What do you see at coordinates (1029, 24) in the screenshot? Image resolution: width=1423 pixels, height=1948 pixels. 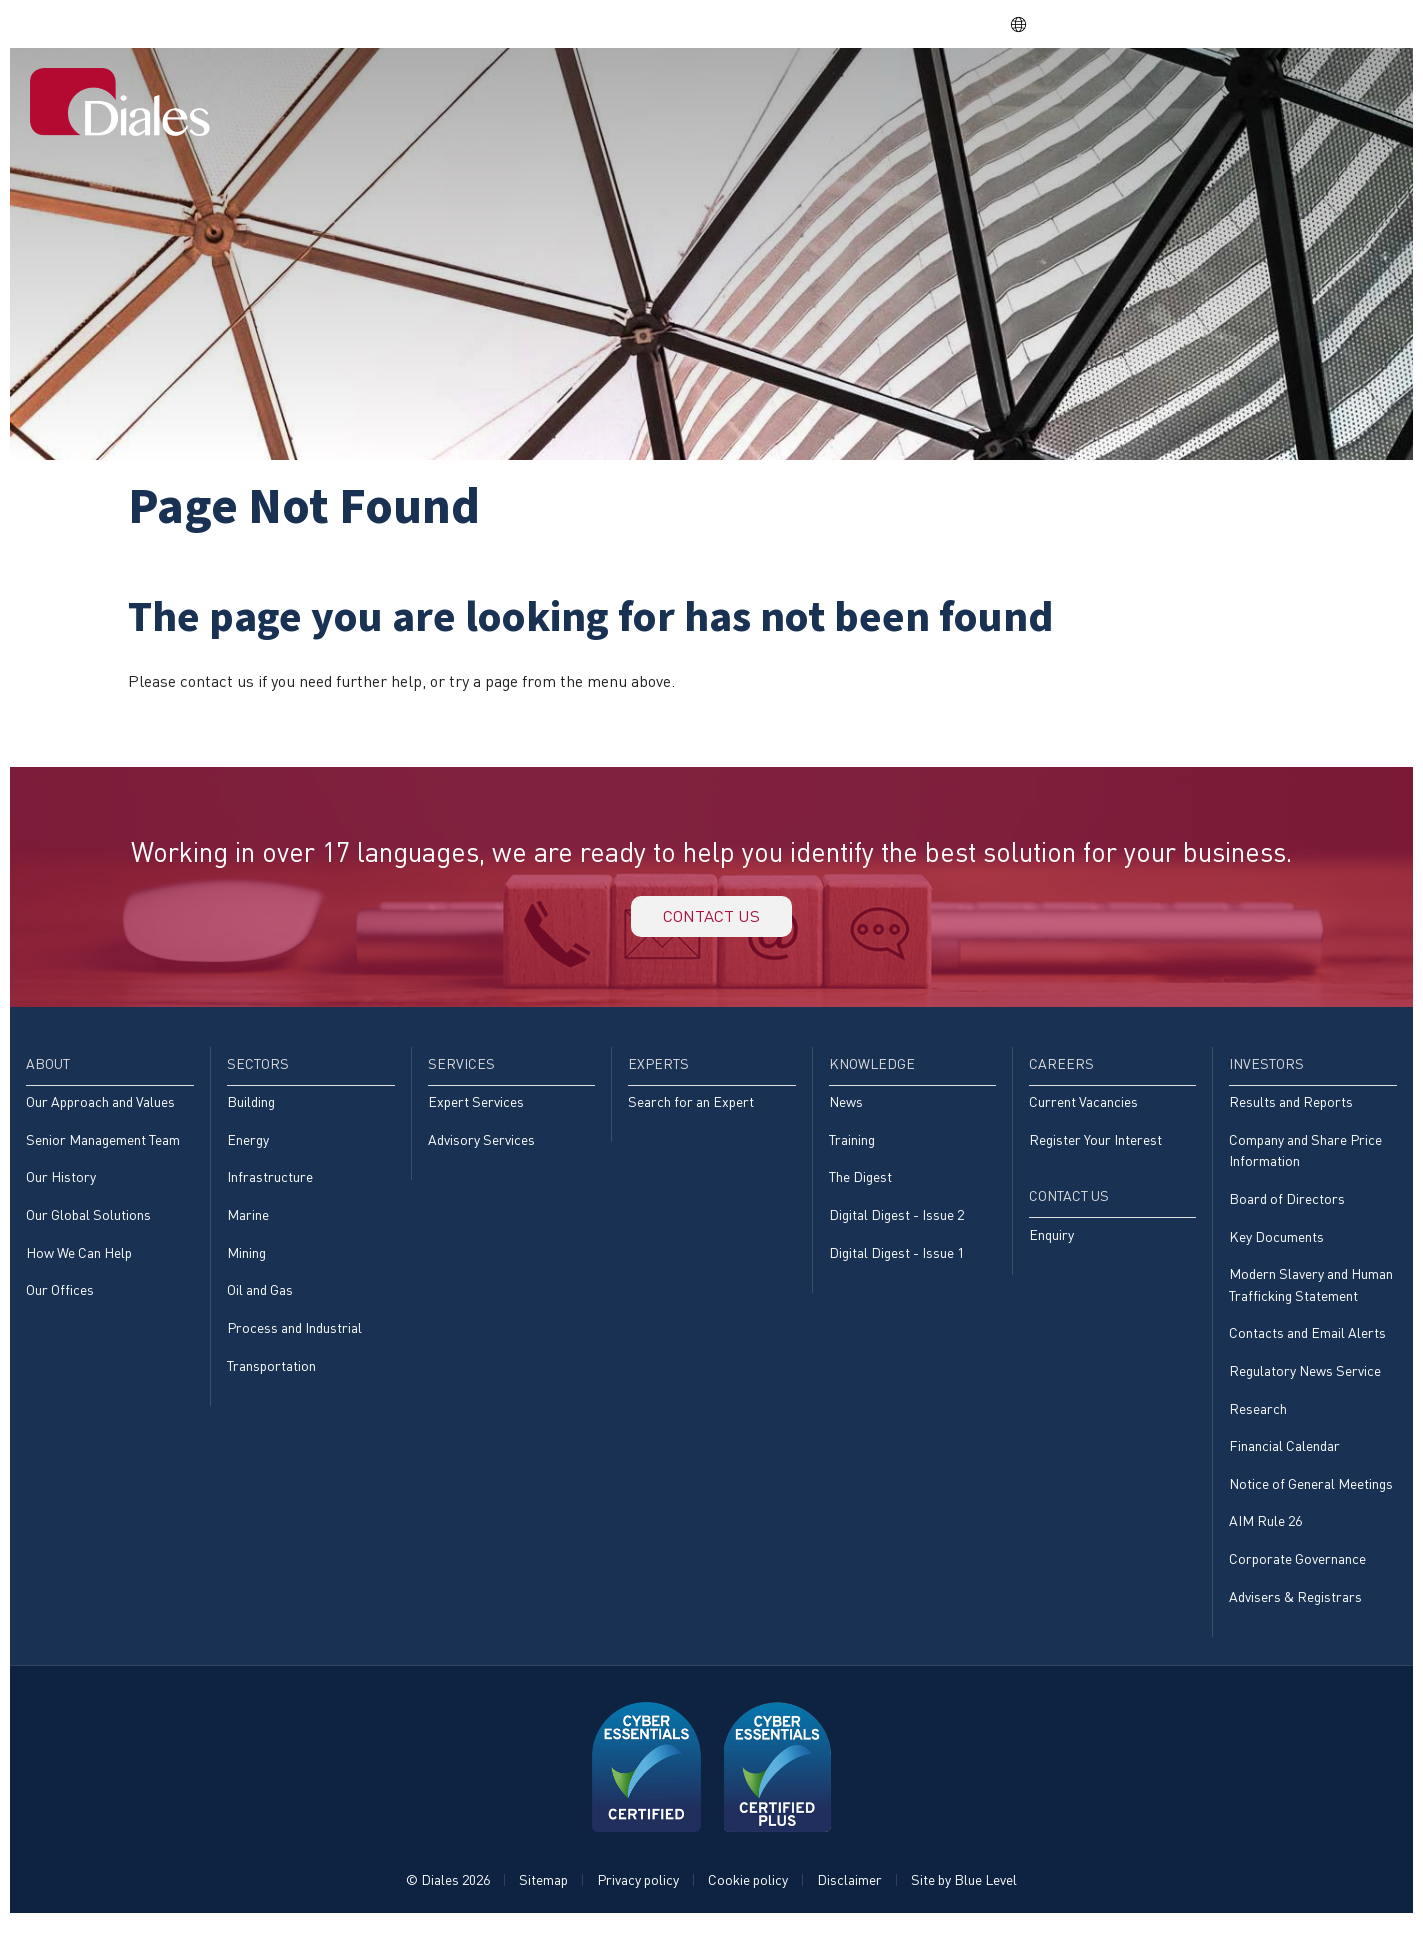 I see `EN` at bounding box center [1029, 24].